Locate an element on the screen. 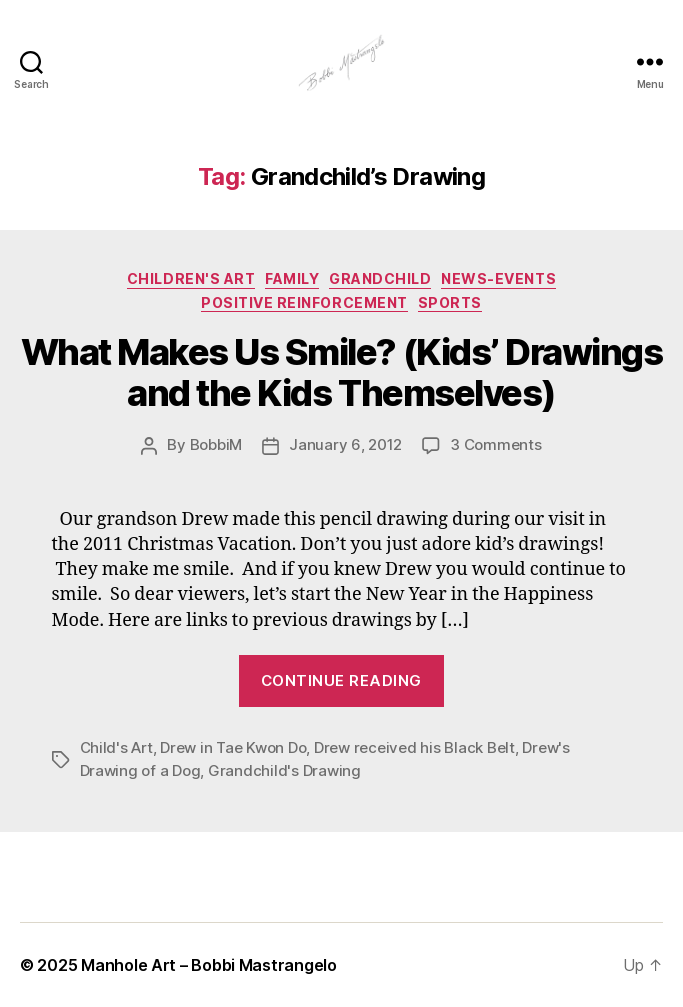 This screenshot has height=1007, width=683. 3 Comments is located at coordinates (495, 444).